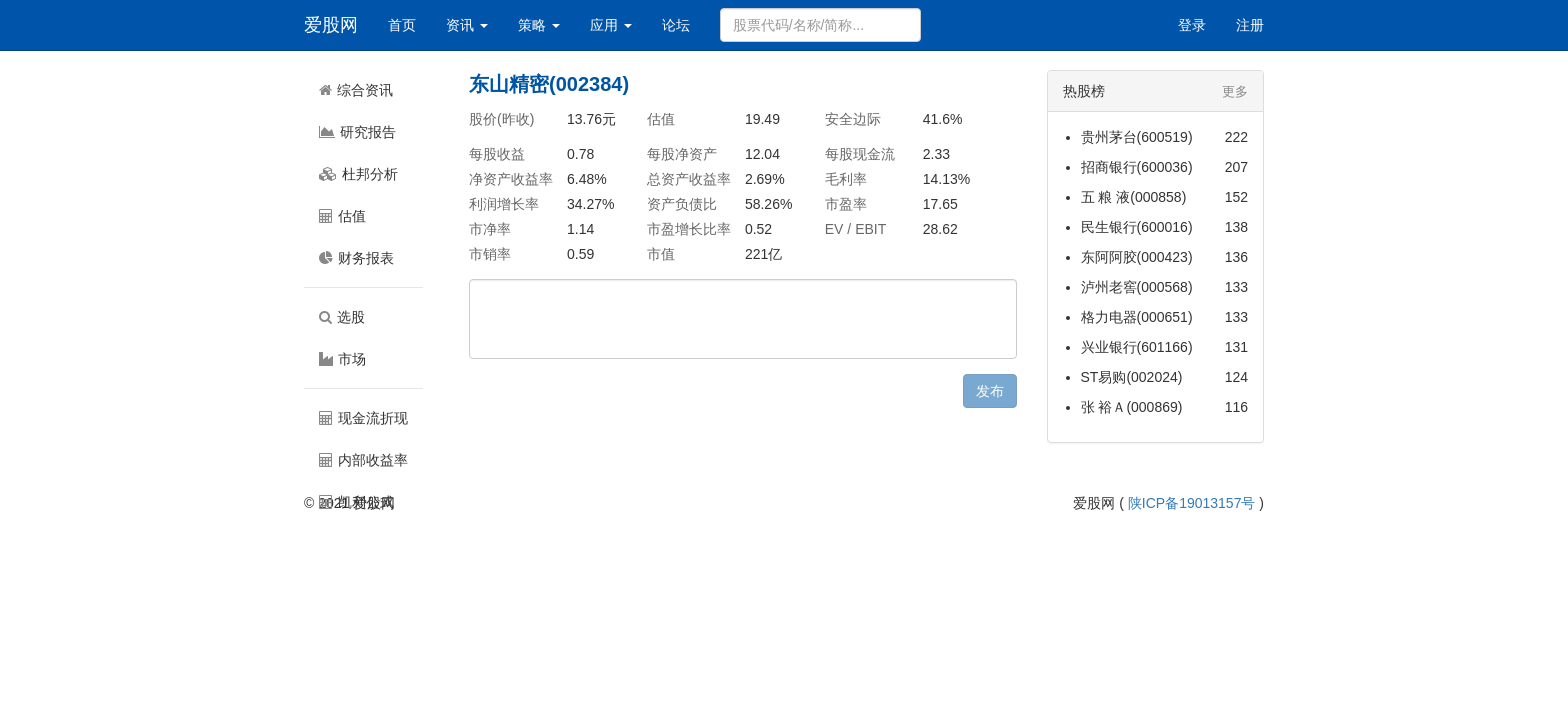 Image resolution: width=1568 pixels, height=720 pixels. What do you see at coordinates (539, 25) in the screenshot?
I see `策略 [button]` at bounding box center [539, 25].